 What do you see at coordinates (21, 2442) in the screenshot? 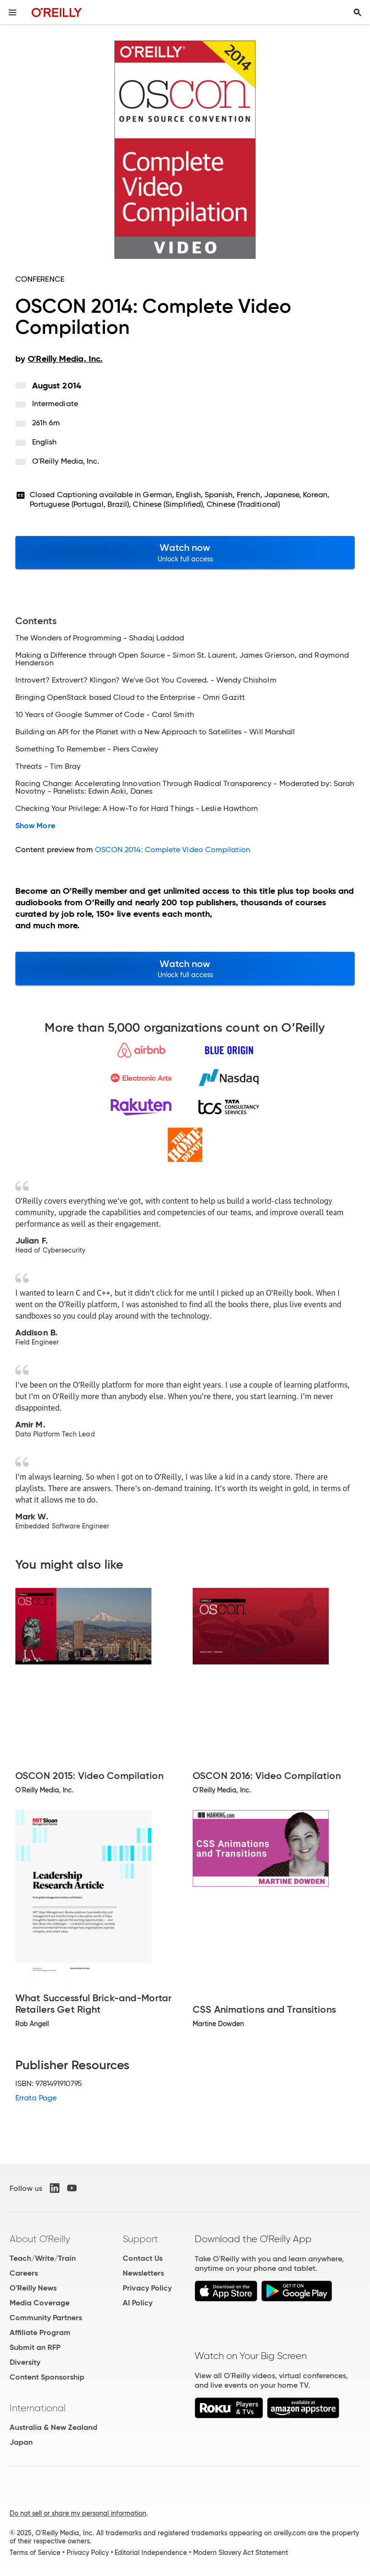
I see `Japan` at bounding box center [21, 2442].